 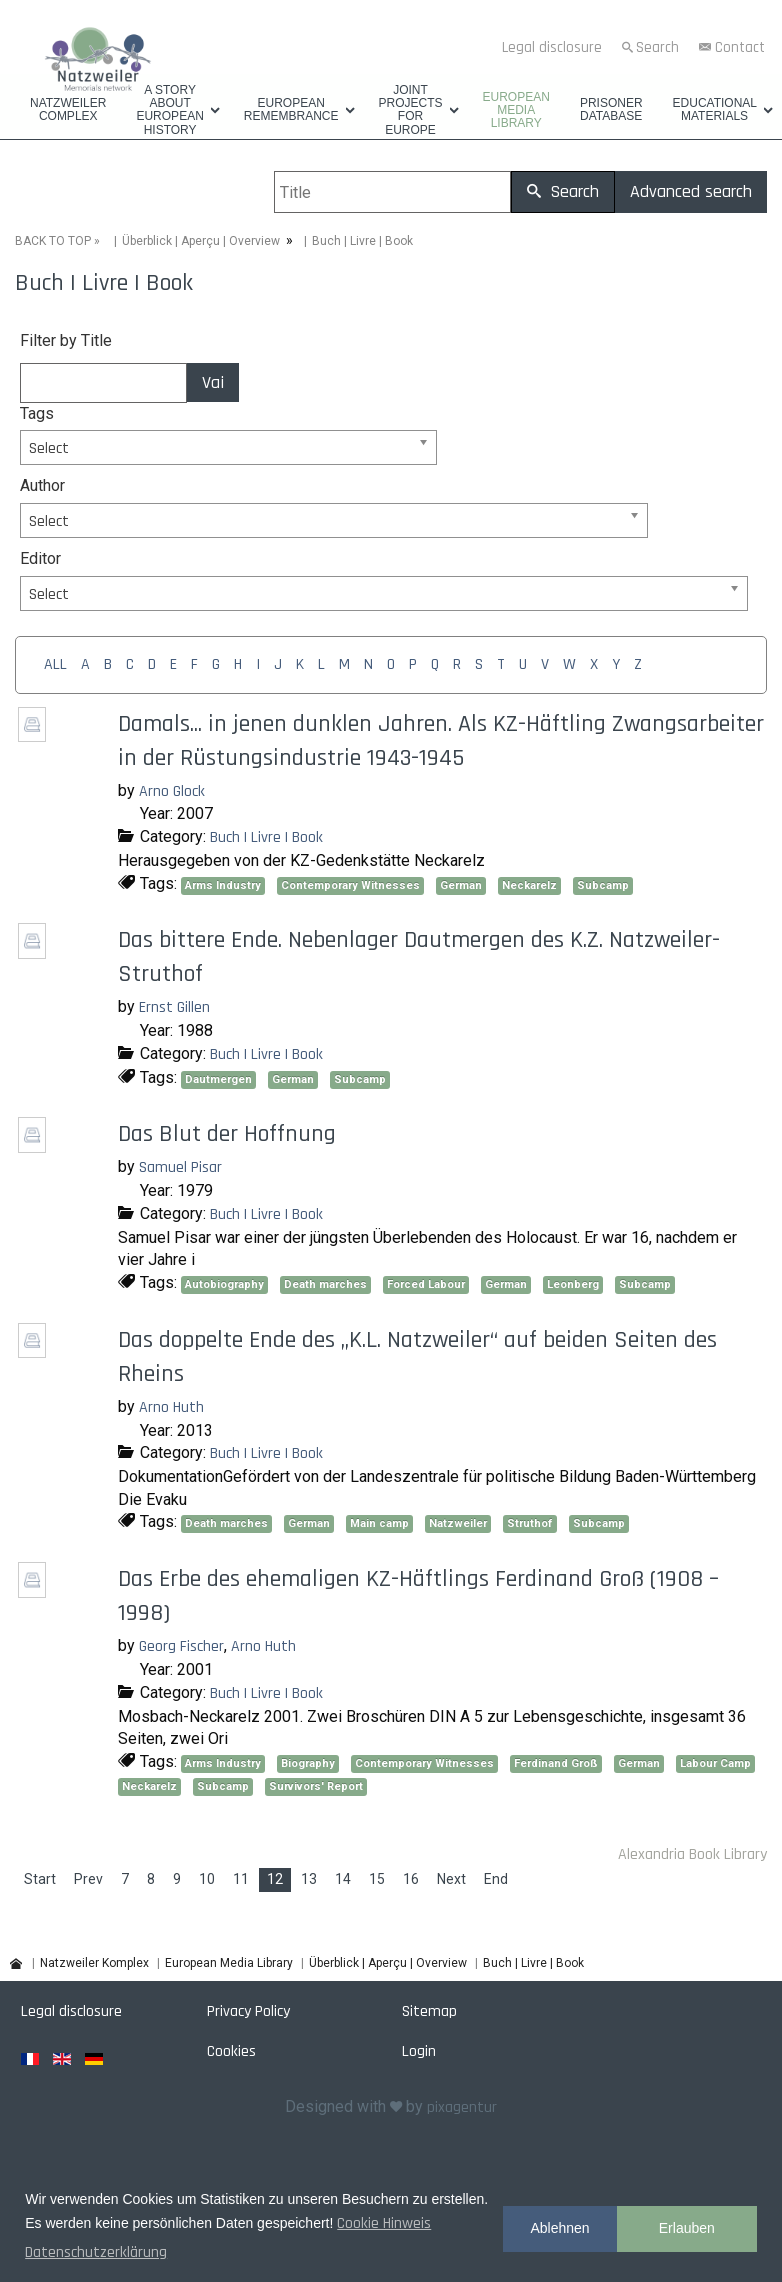 What do you see at coordinates (687, 2228) in the screenshot?
I see `Erlauben [button]` at bounding box center [687, 2228].